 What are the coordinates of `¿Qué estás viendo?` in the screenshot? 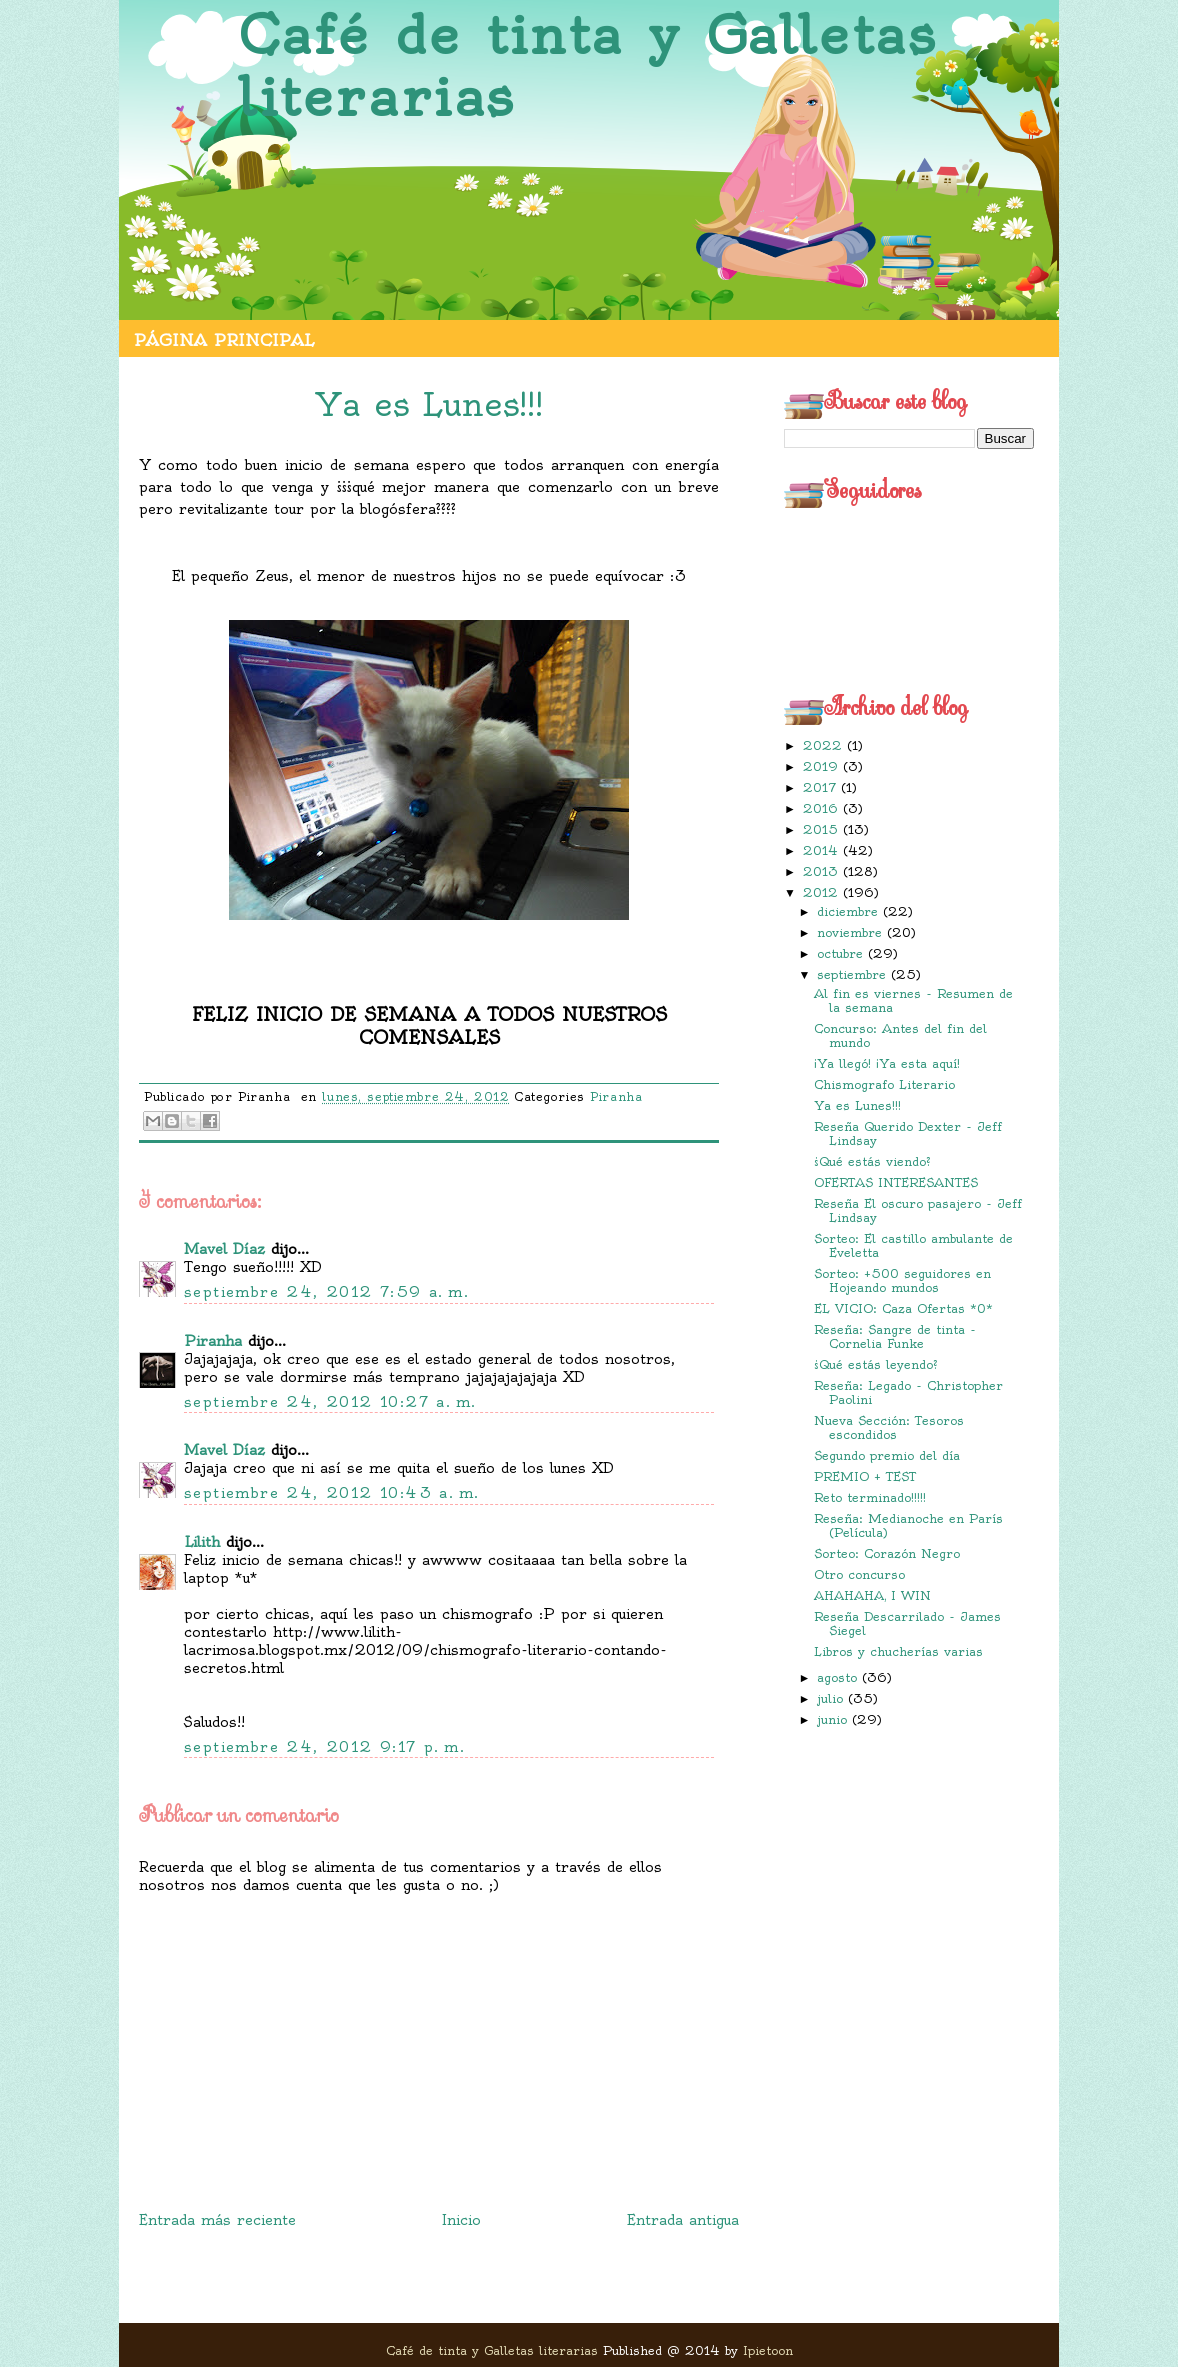 It's located at (872, 1161).